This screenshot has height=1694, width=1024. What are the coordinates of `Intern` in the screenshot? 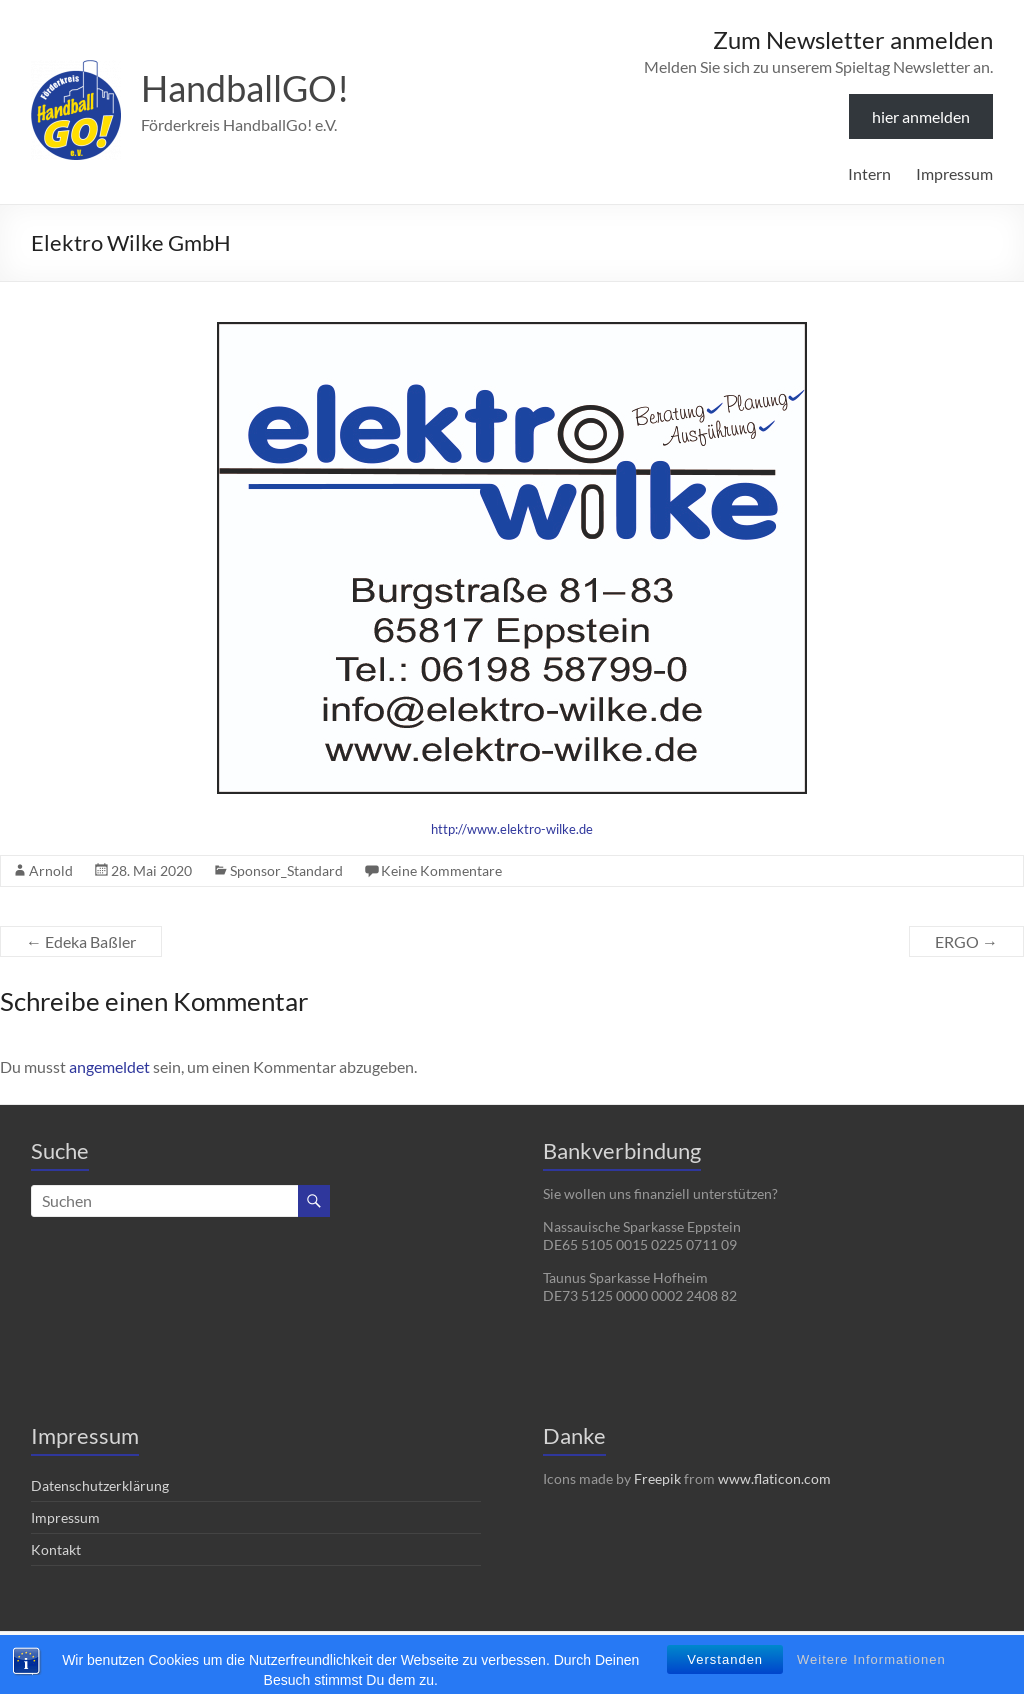 It's located at (869, 173).